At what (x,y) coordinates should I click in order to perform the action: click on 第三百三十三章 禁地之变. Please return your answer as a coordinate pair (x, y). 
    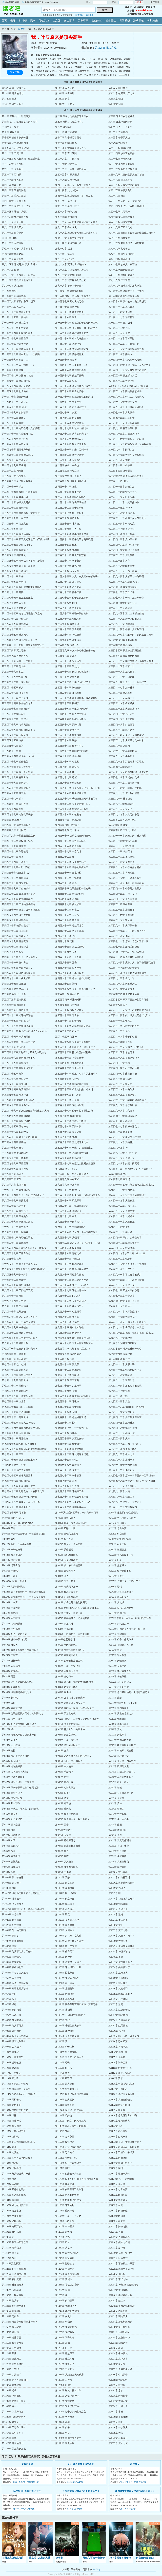
    Looking at the image, I should click on (121, 698).